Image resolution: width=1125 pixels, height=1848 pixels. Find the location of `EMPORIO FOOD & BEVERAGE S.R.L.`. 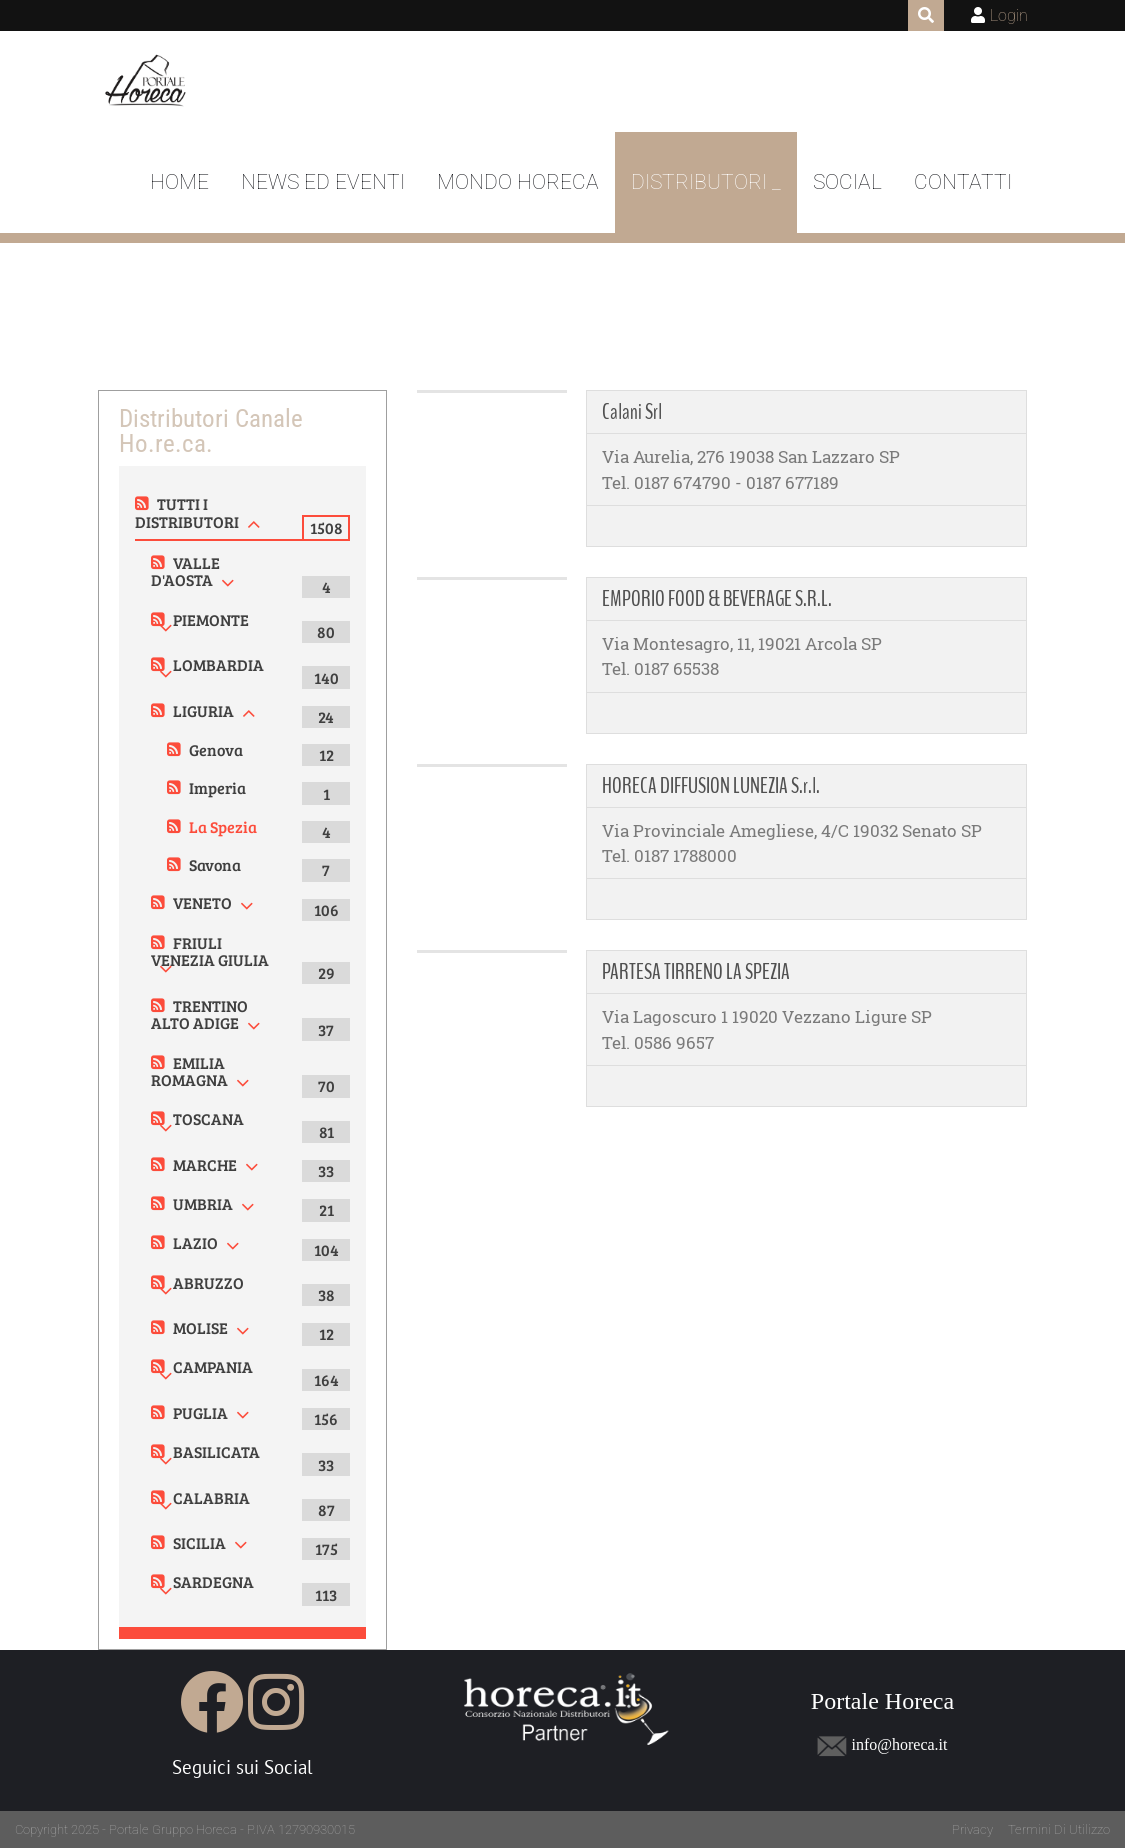

EMPORIO FOOD & BEVERAGE S.R.L. is located at coordinates (717, 599).